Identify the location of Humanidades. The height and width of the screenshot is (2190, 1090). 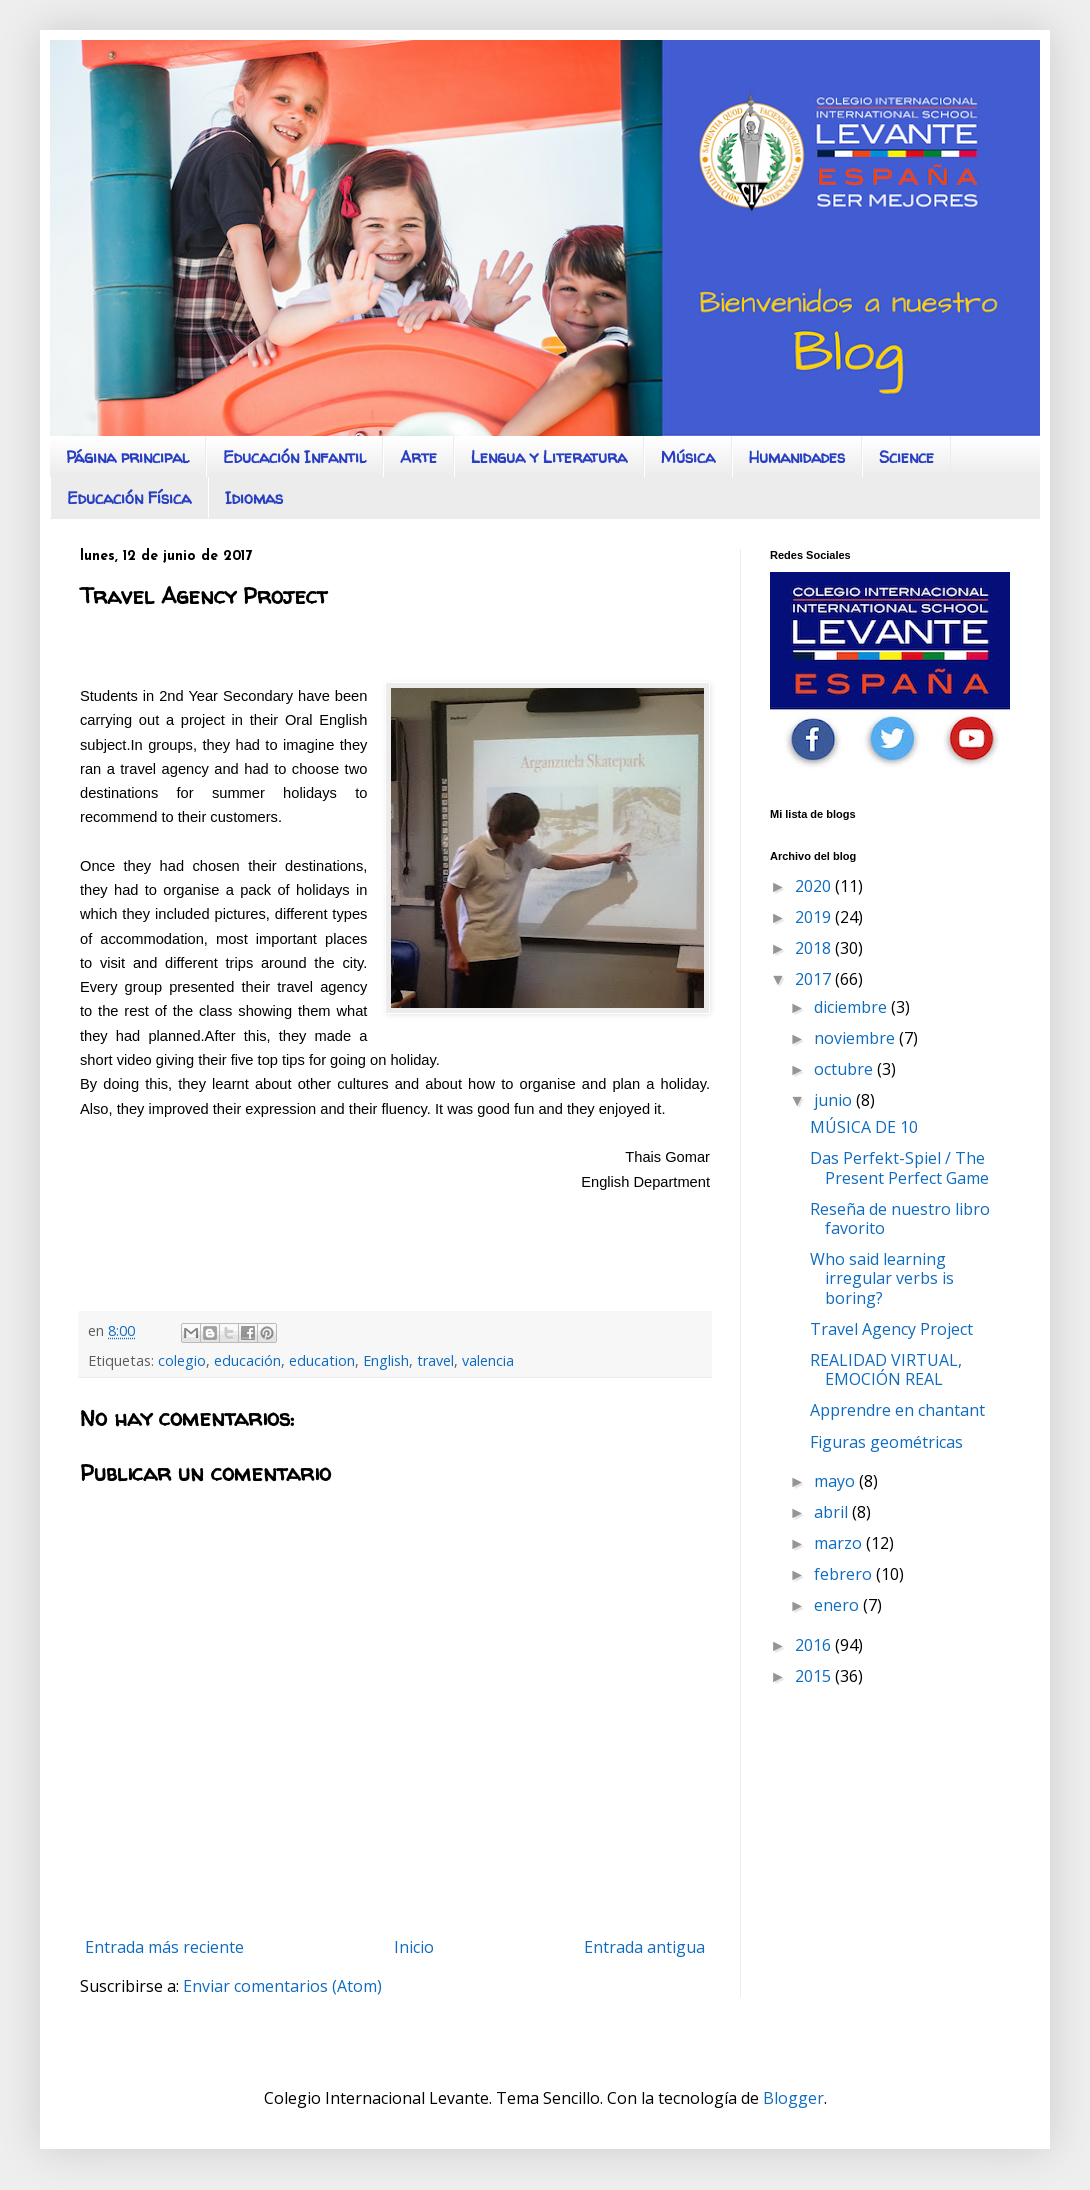
(797, 457).